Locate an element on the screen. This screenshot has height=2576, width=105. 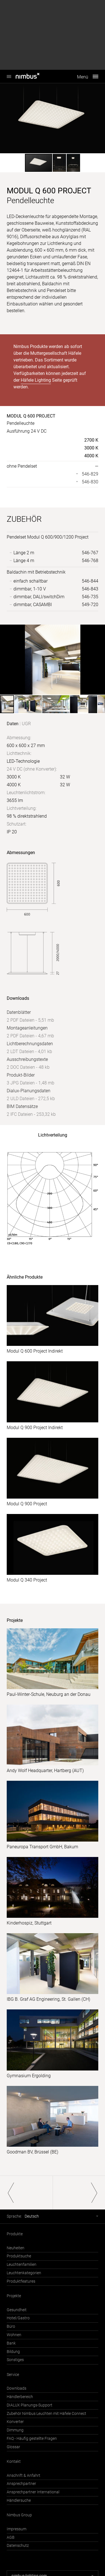
Datenschutz is located at coordinates (18, 2545).